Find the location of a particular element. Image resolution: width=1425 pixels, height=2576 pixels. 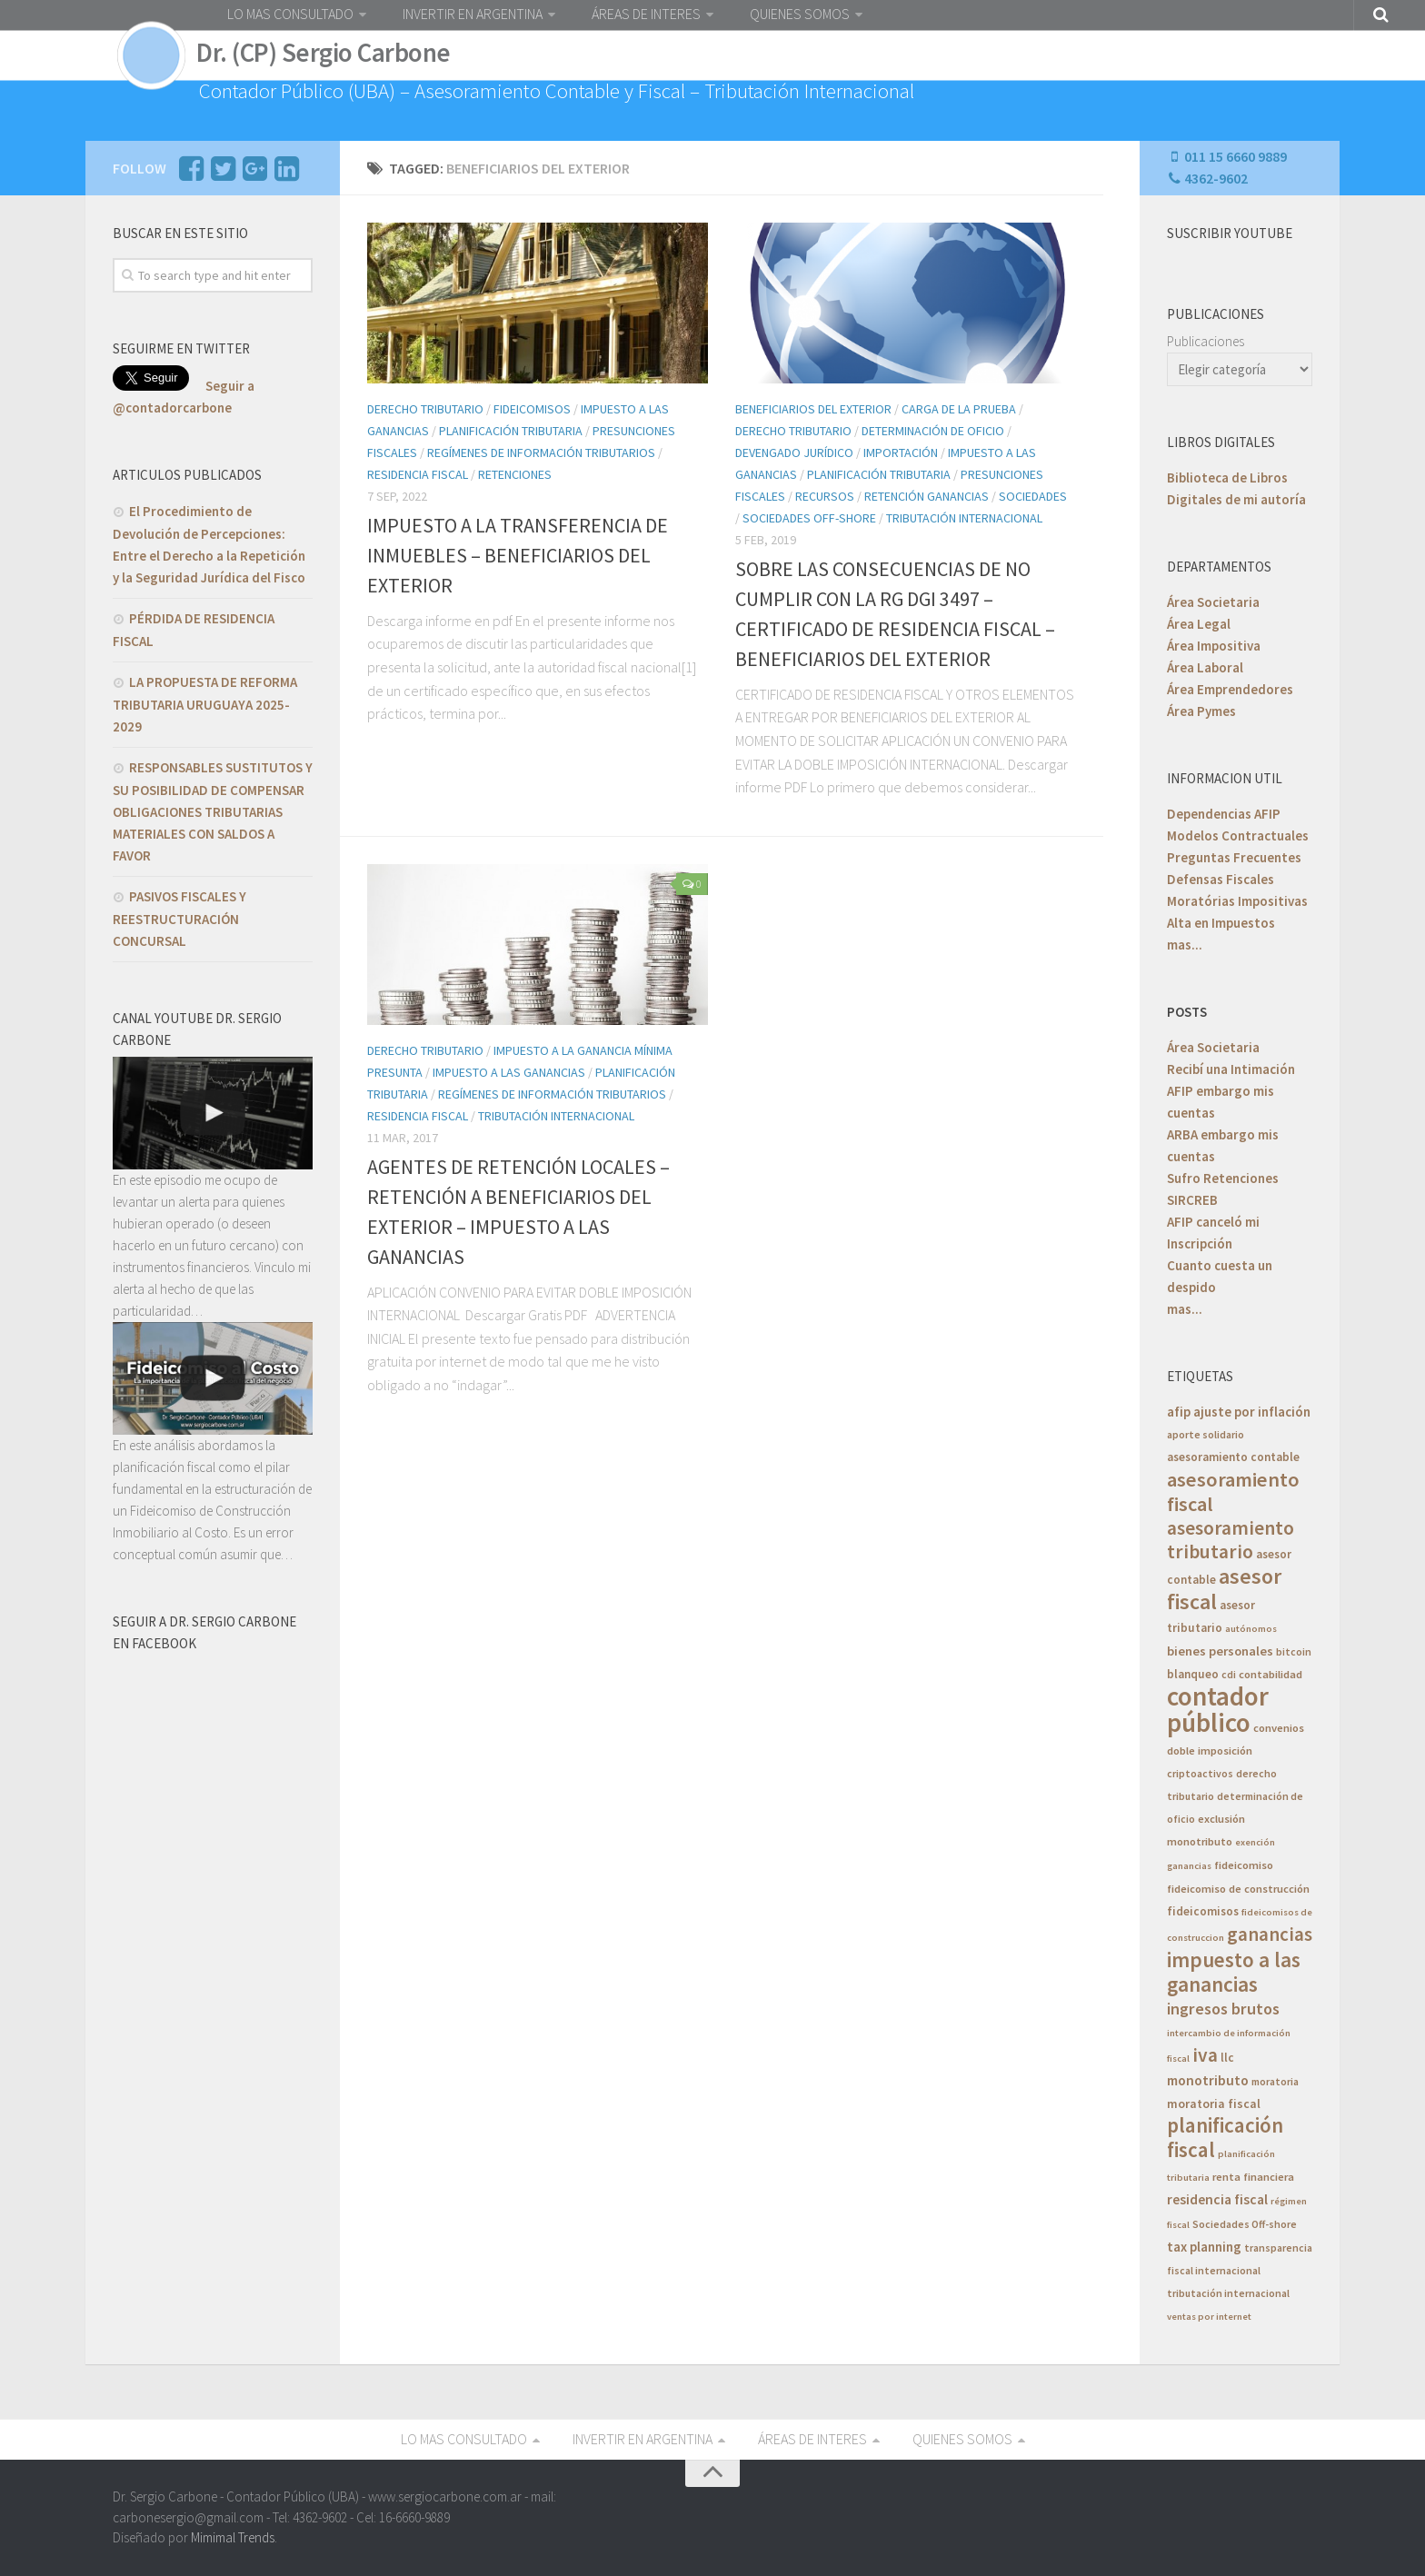

asesoramiento fiscal [asesoramiento fiscal (40 elementos)] is located at coordinates (1233, 1492).